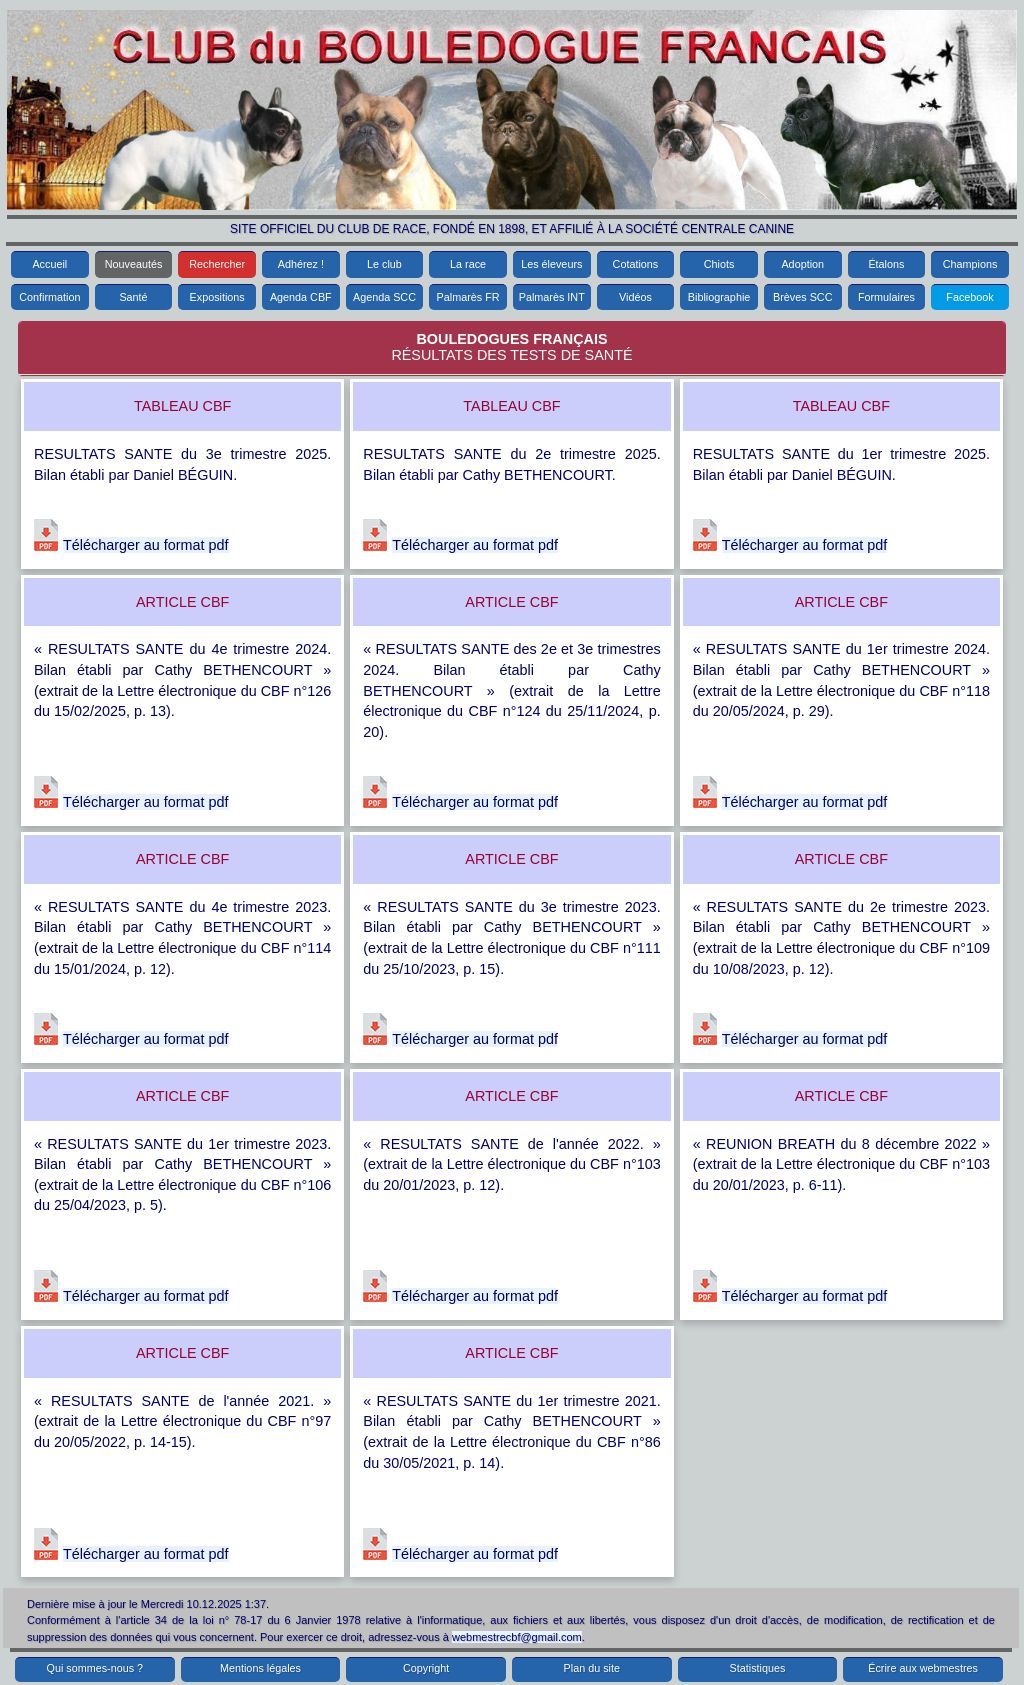  Describe the element at coordinates (719, 297) in the screenshot. I see `Bibliographie` at that location.